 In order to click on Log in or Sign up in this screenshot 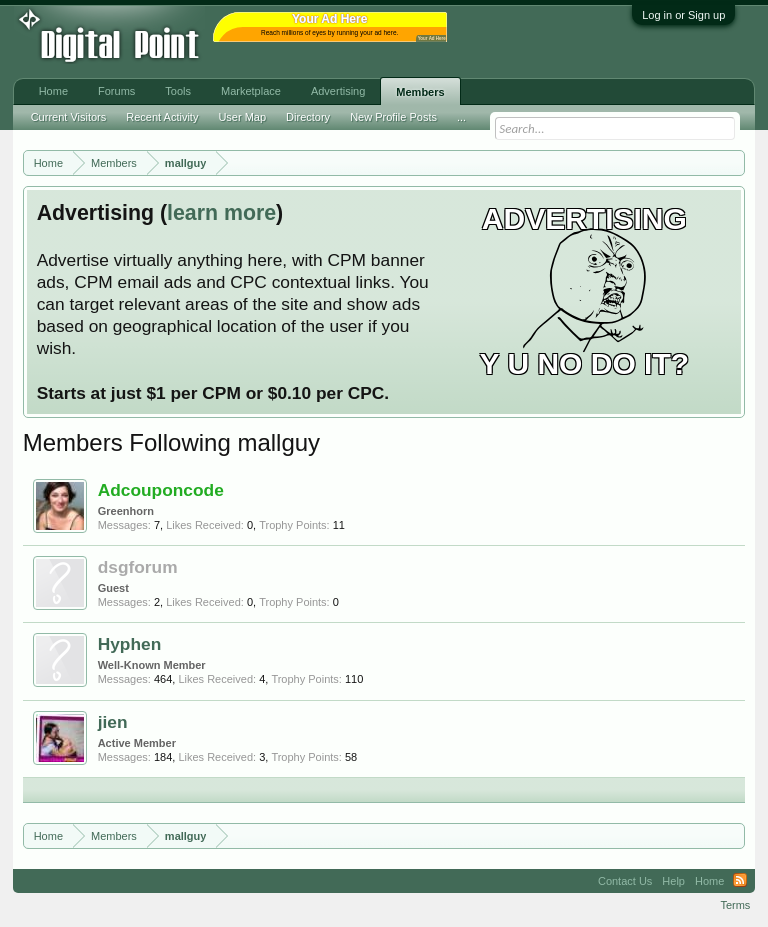, I will do `click(683, 15)`.